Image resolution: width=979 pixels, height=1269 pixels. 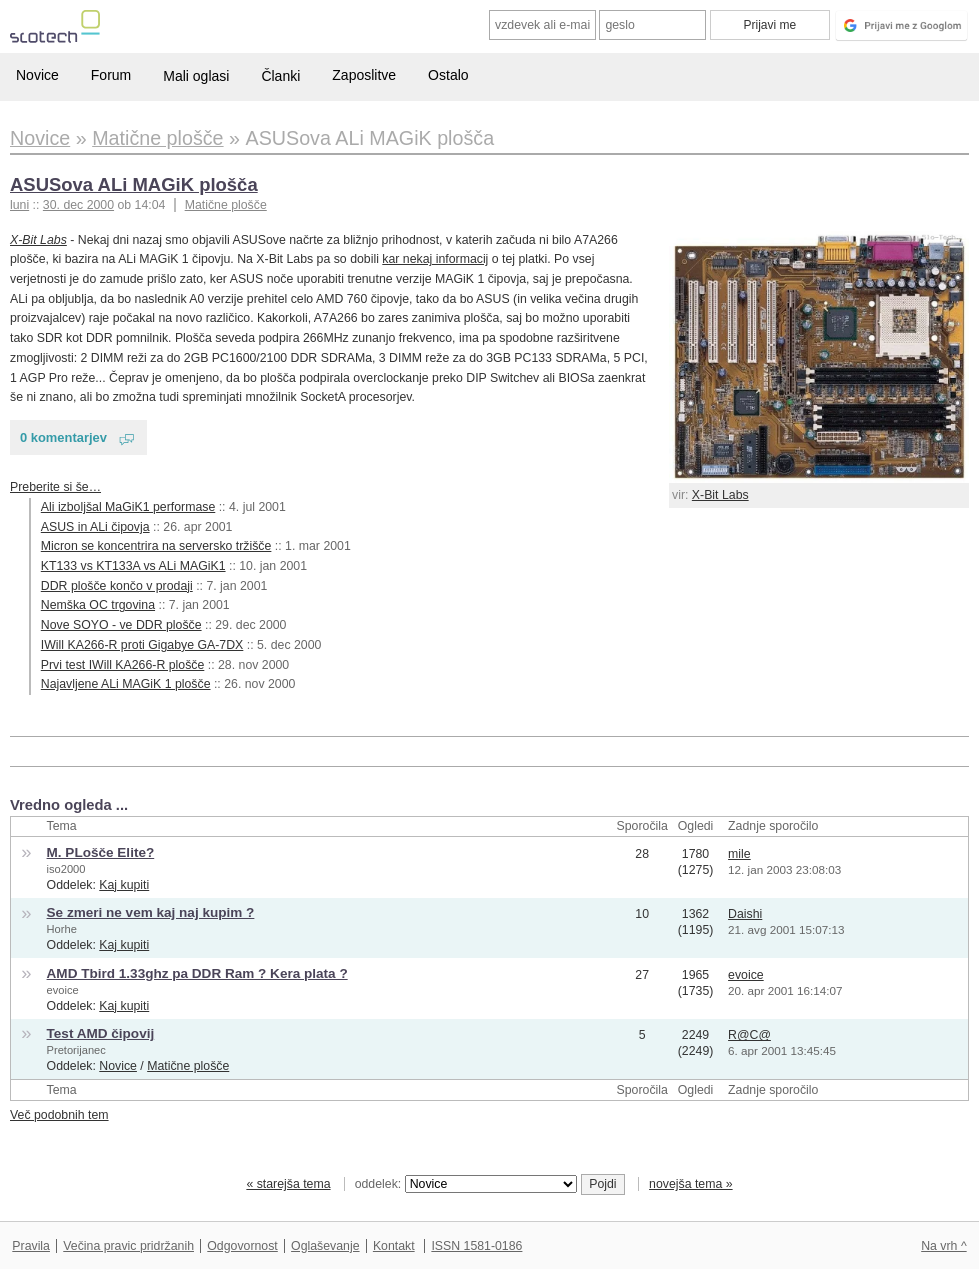 What do you see at coordinates (63, 990) in the screenshot?
I see `evoice` at bounding box center [63, 990].